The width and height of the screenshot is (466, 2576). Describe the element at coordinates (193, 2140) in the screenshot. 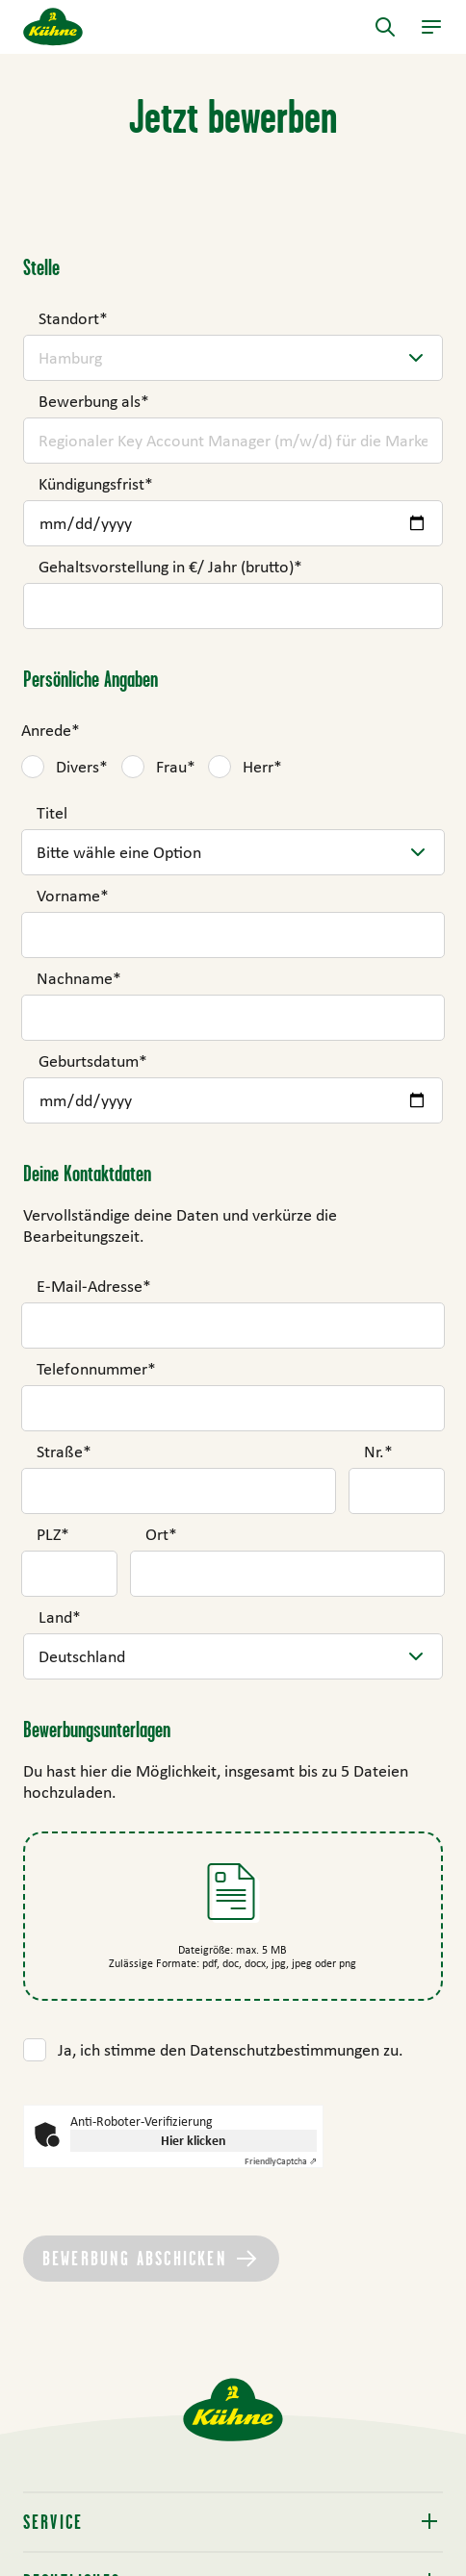

I see `Hier klicken` at that location.